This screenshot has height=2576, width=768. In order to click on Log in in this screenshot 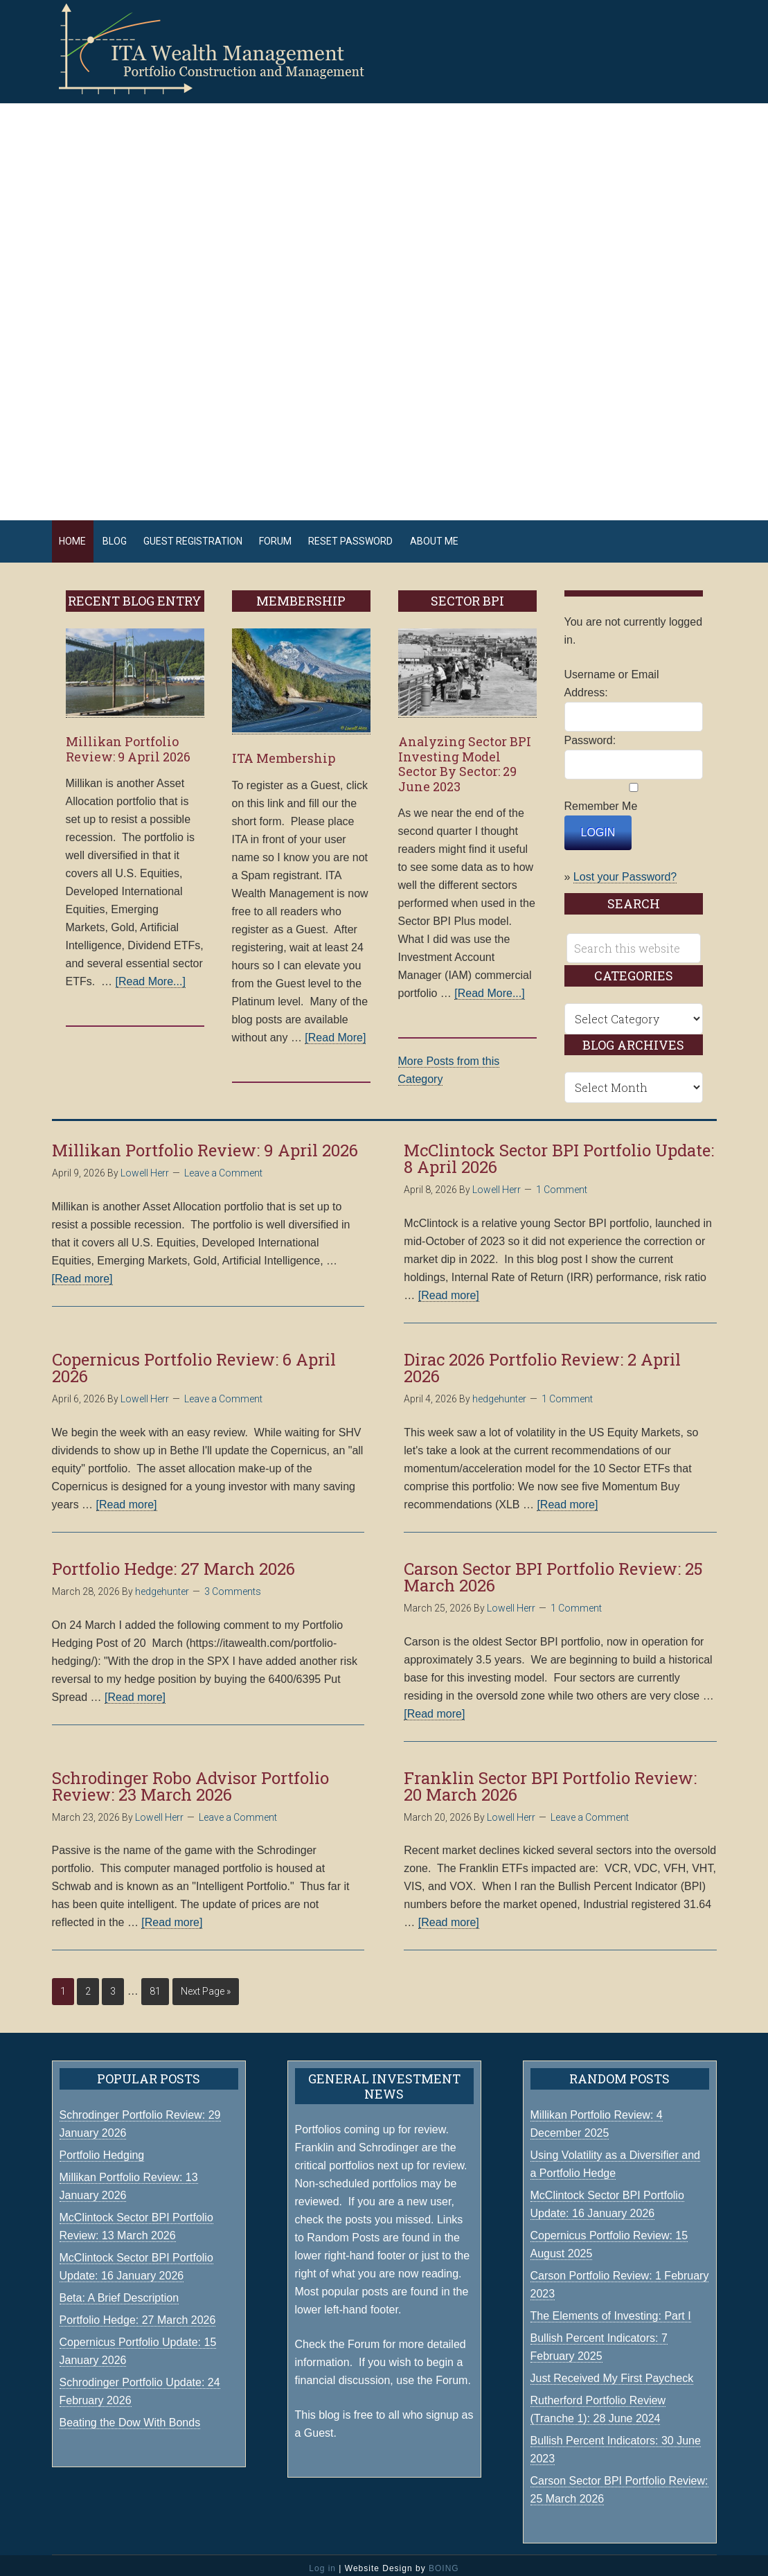, I will do `click(322, 2561)`.